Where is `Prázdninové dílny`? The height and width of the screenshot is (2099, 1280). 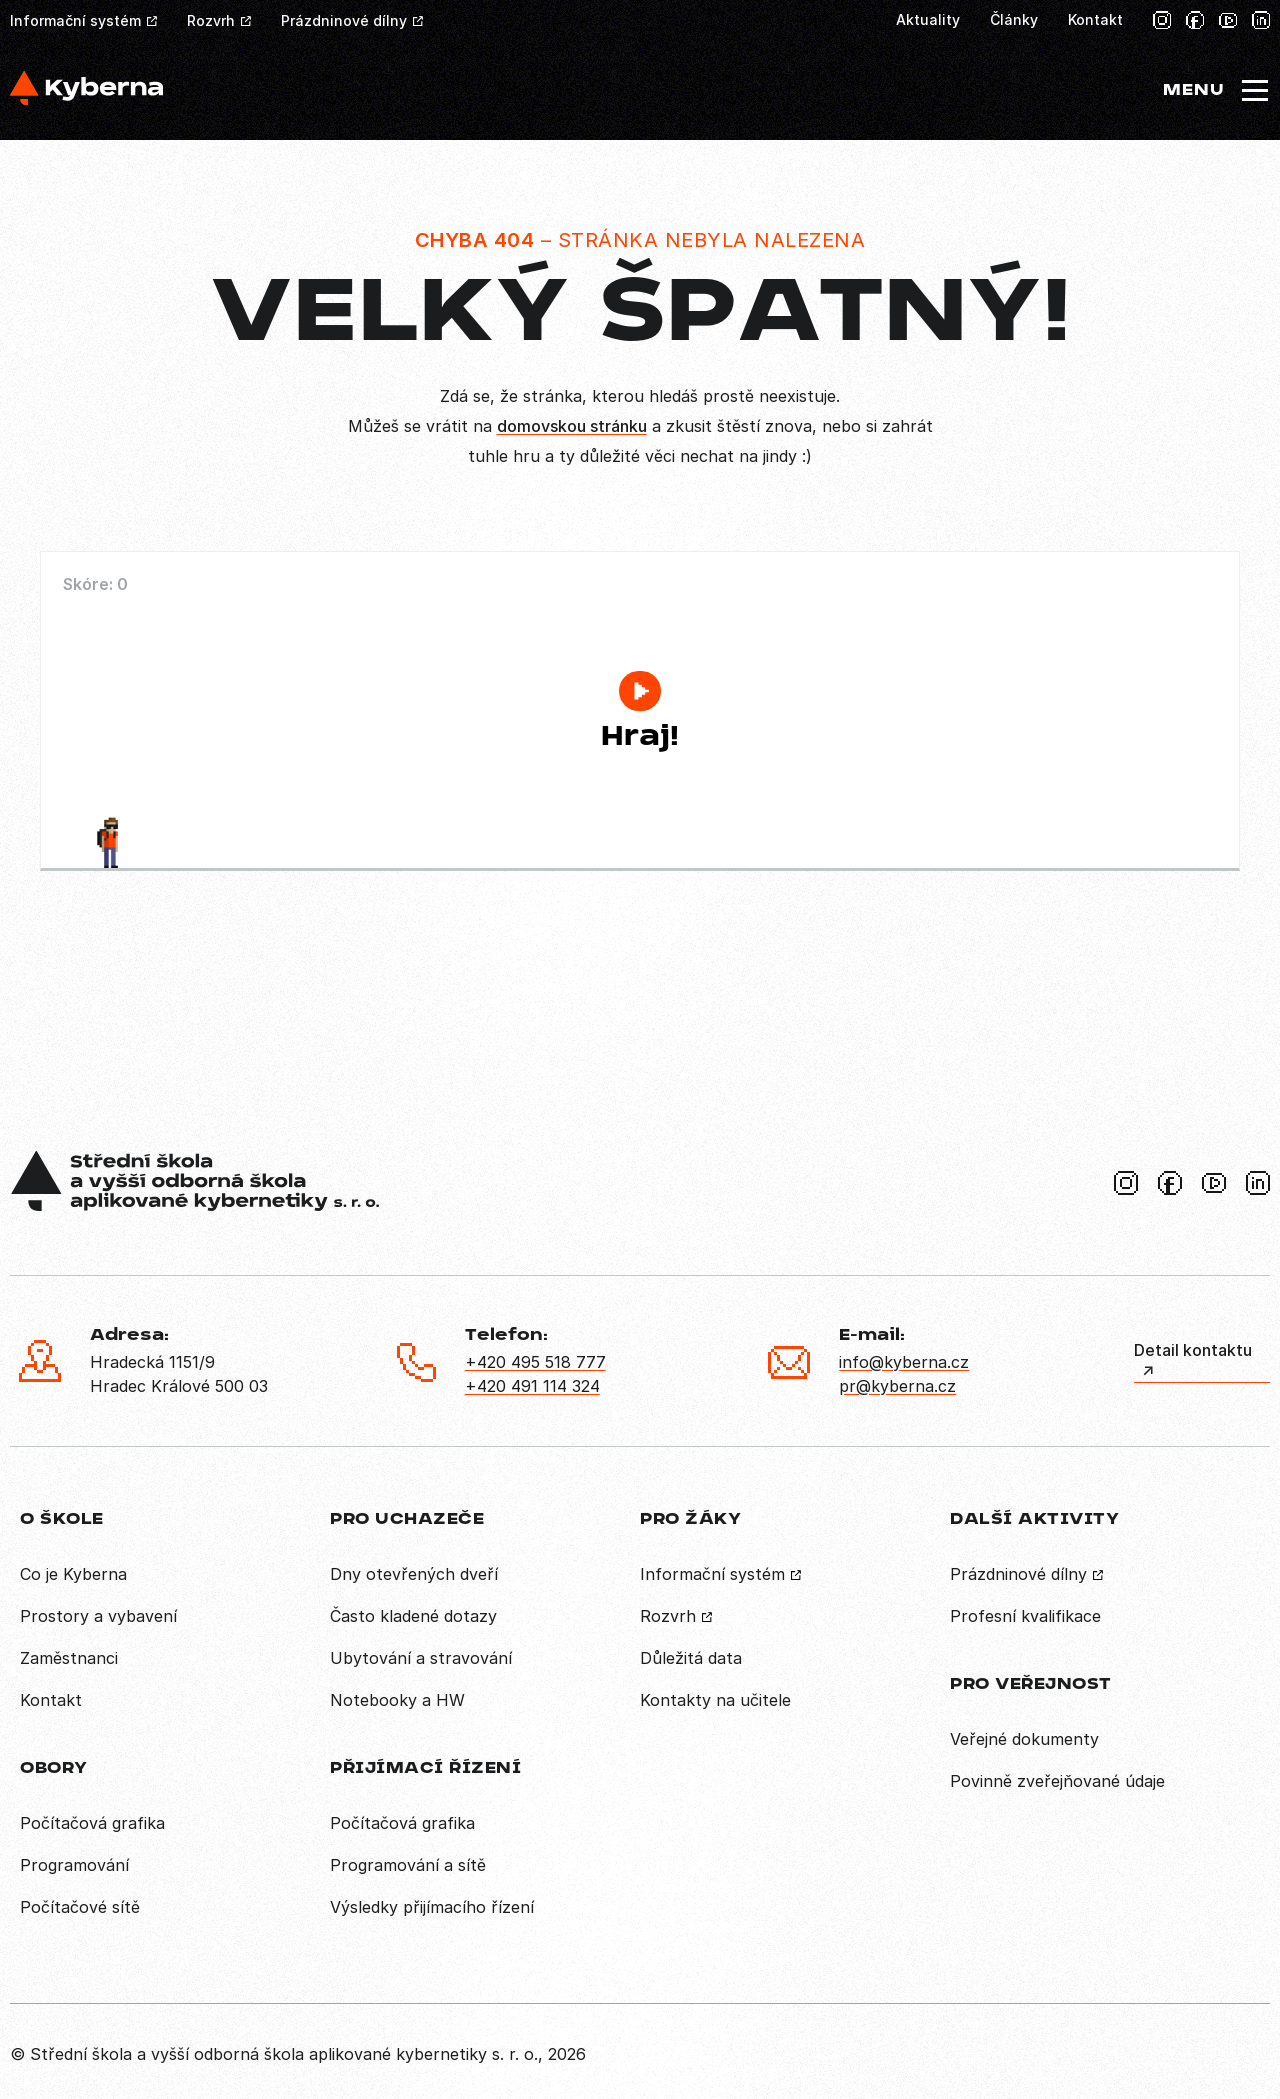
Prázdninové dílny is located at coordinates (344, 20).